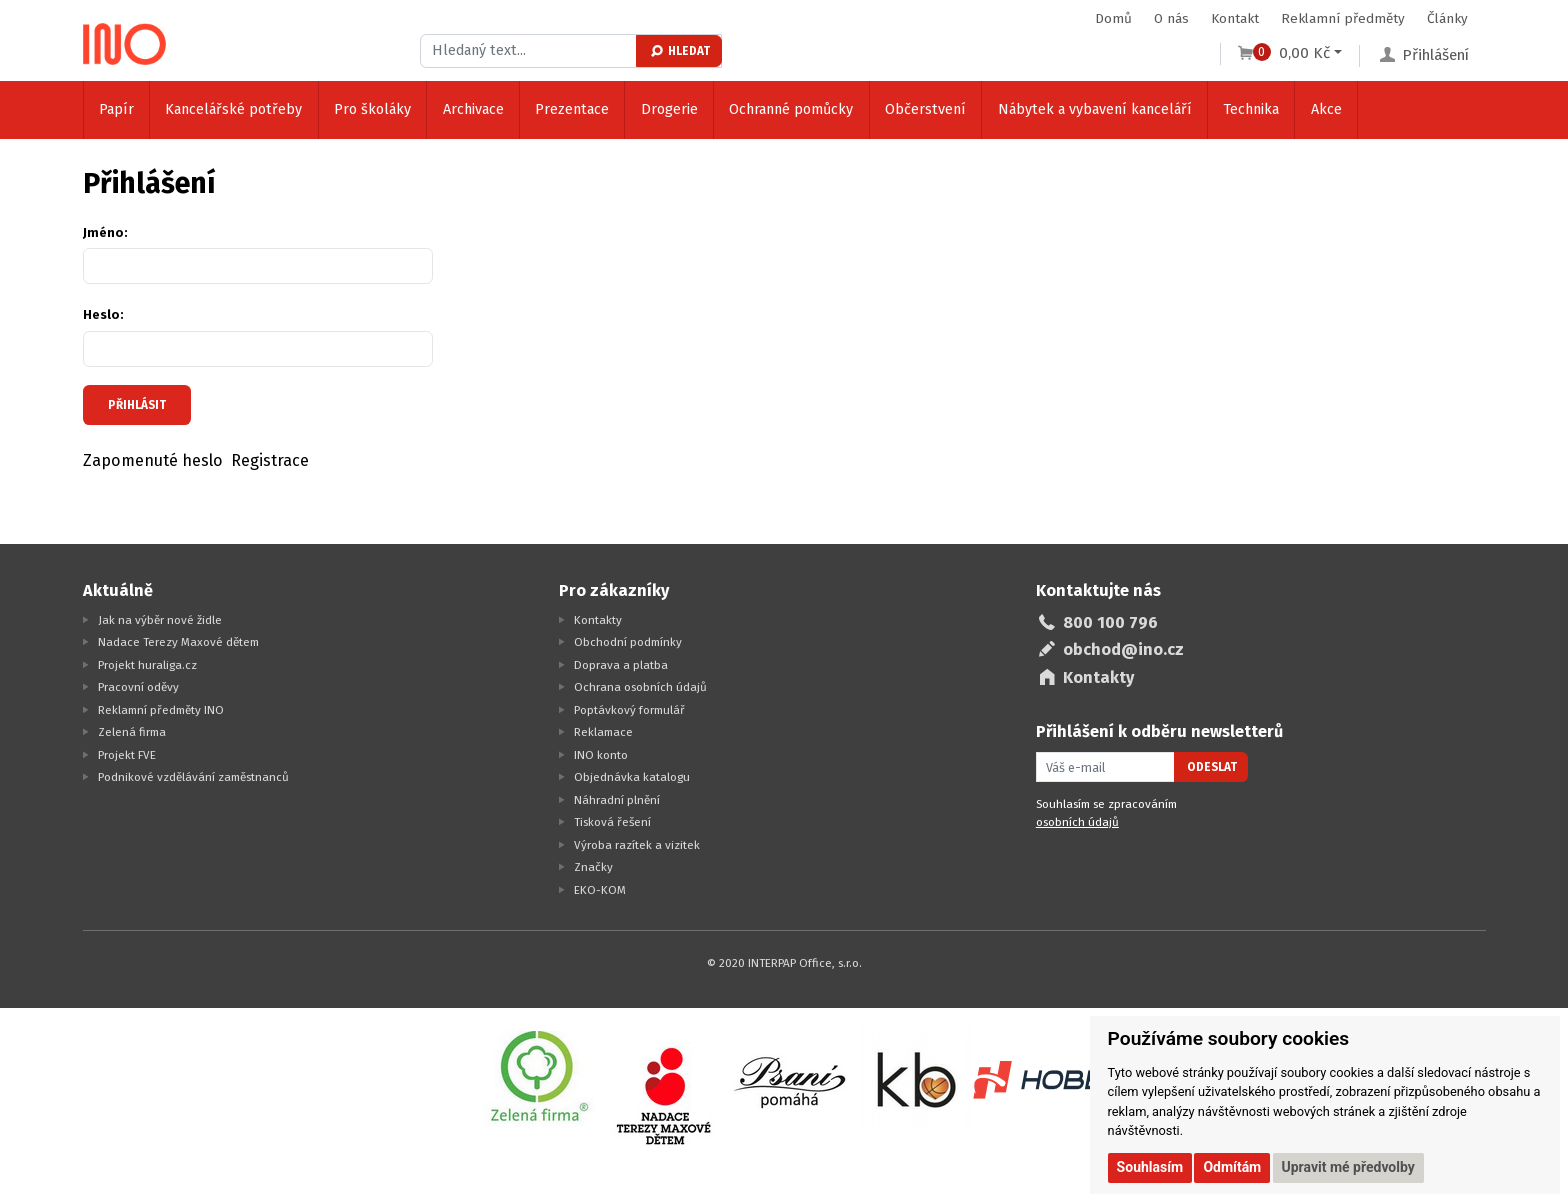 The image size is (1568, 1202). What do you see at coordinates (160, 620) in the screenshot?
I see `Jak na výběr nové židle` at bounding box center [160, 620].